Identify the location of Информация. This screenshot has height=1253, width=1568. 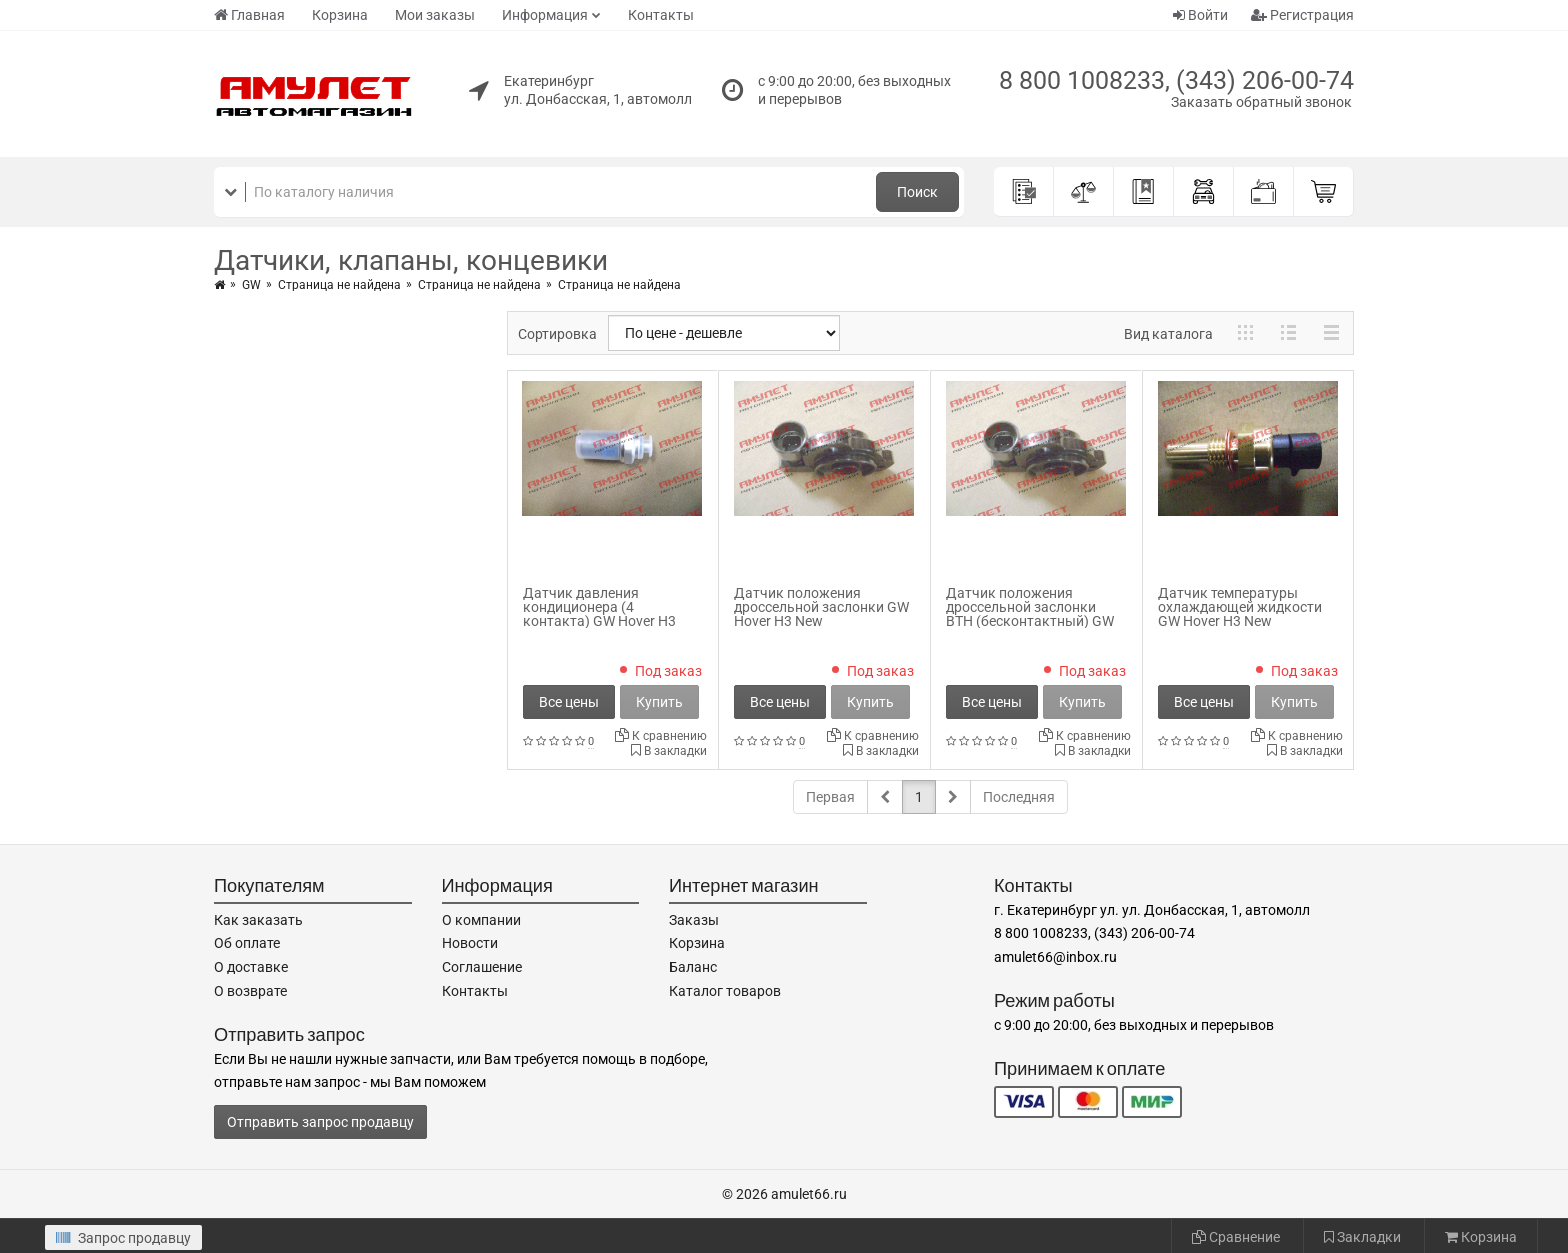
(545, 15).